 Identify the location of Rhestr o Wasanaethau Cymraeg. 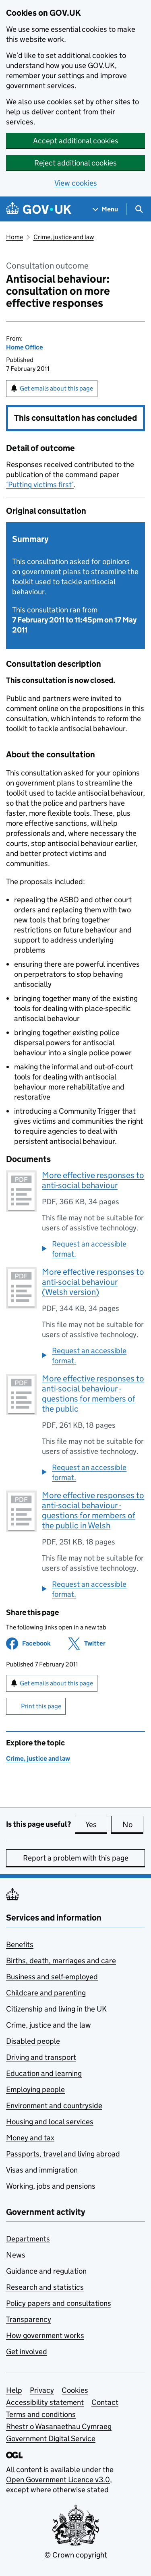
(59, 2426).